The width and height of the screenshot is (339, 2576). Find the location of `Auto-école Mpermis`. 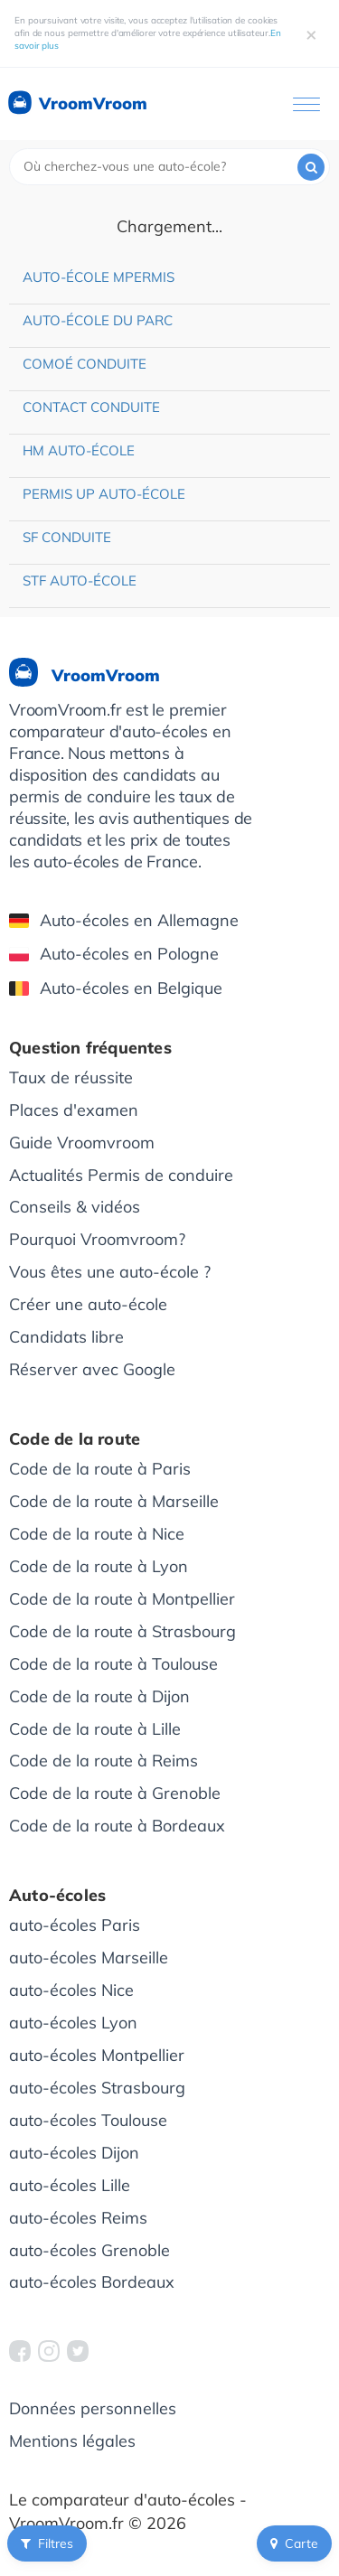

Auto-école Mpermis is located at coordinates (98, 277).